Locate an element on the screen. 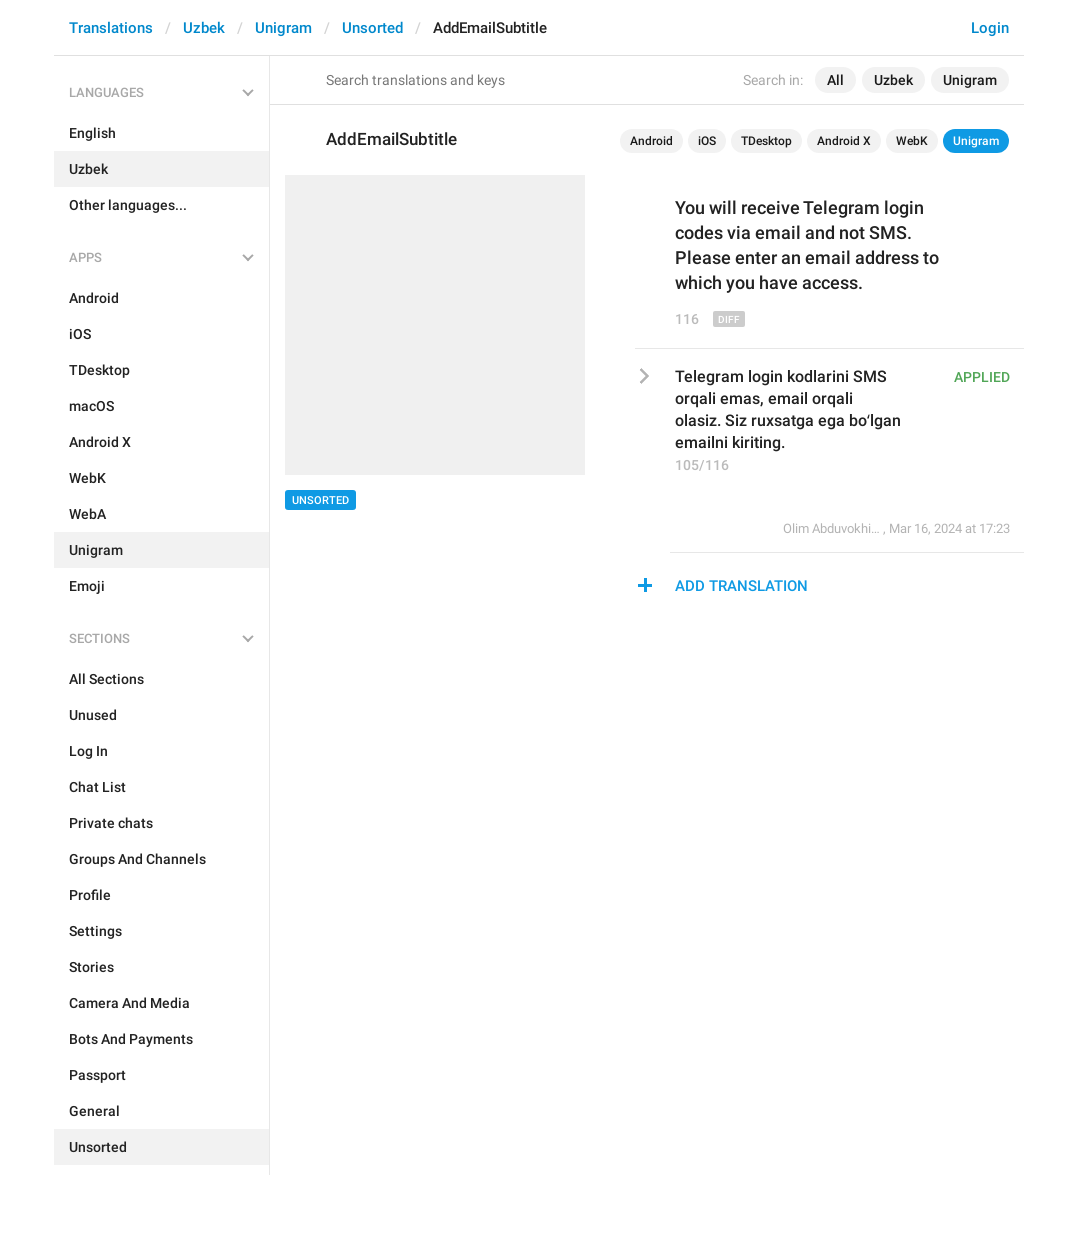 The image size is (1078, 1245). Android X is located at coordinates (844, 141).